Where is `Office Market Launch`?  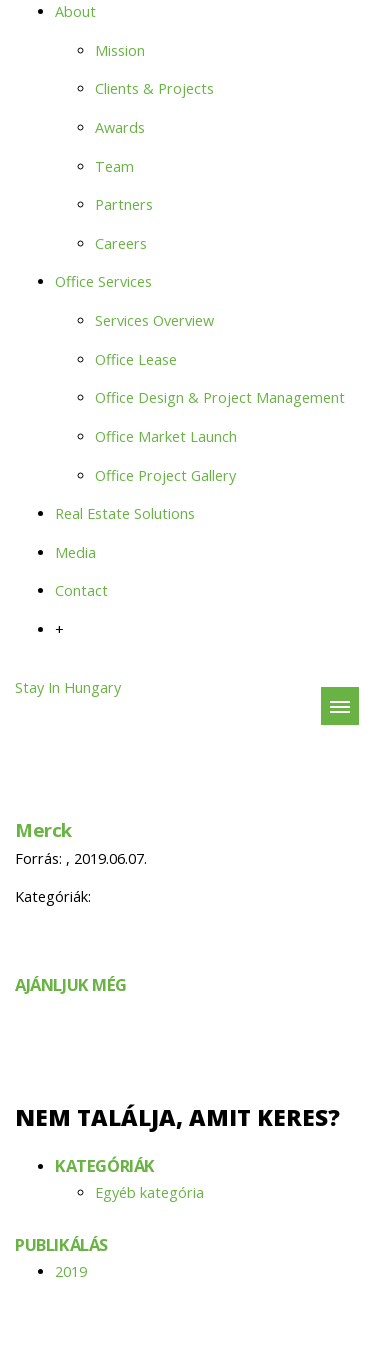 Office Market Launch is located at coordinates (166, 436).